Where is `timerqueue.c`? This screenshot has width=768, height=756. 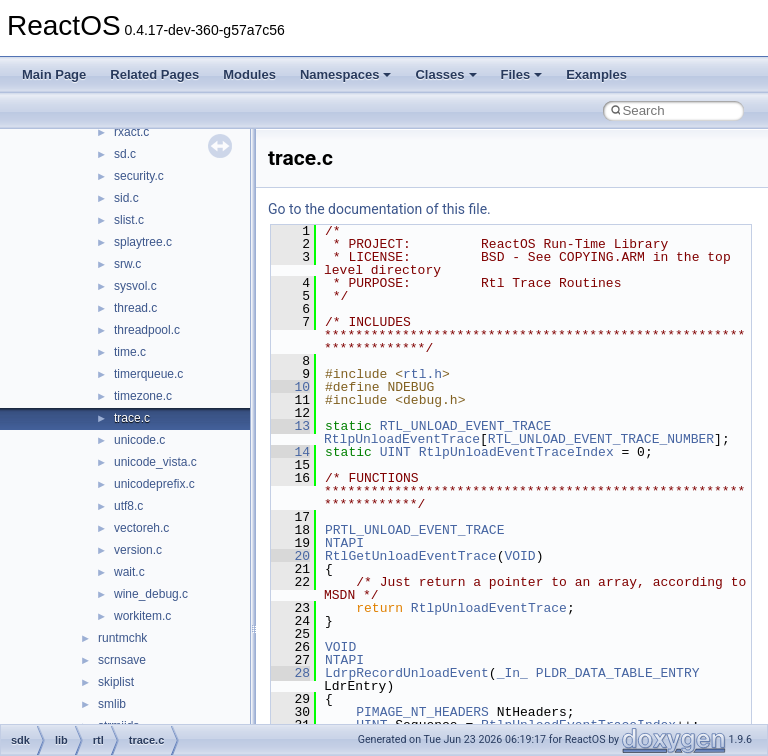 timerqueue.c is located at coordinates (148, 374).